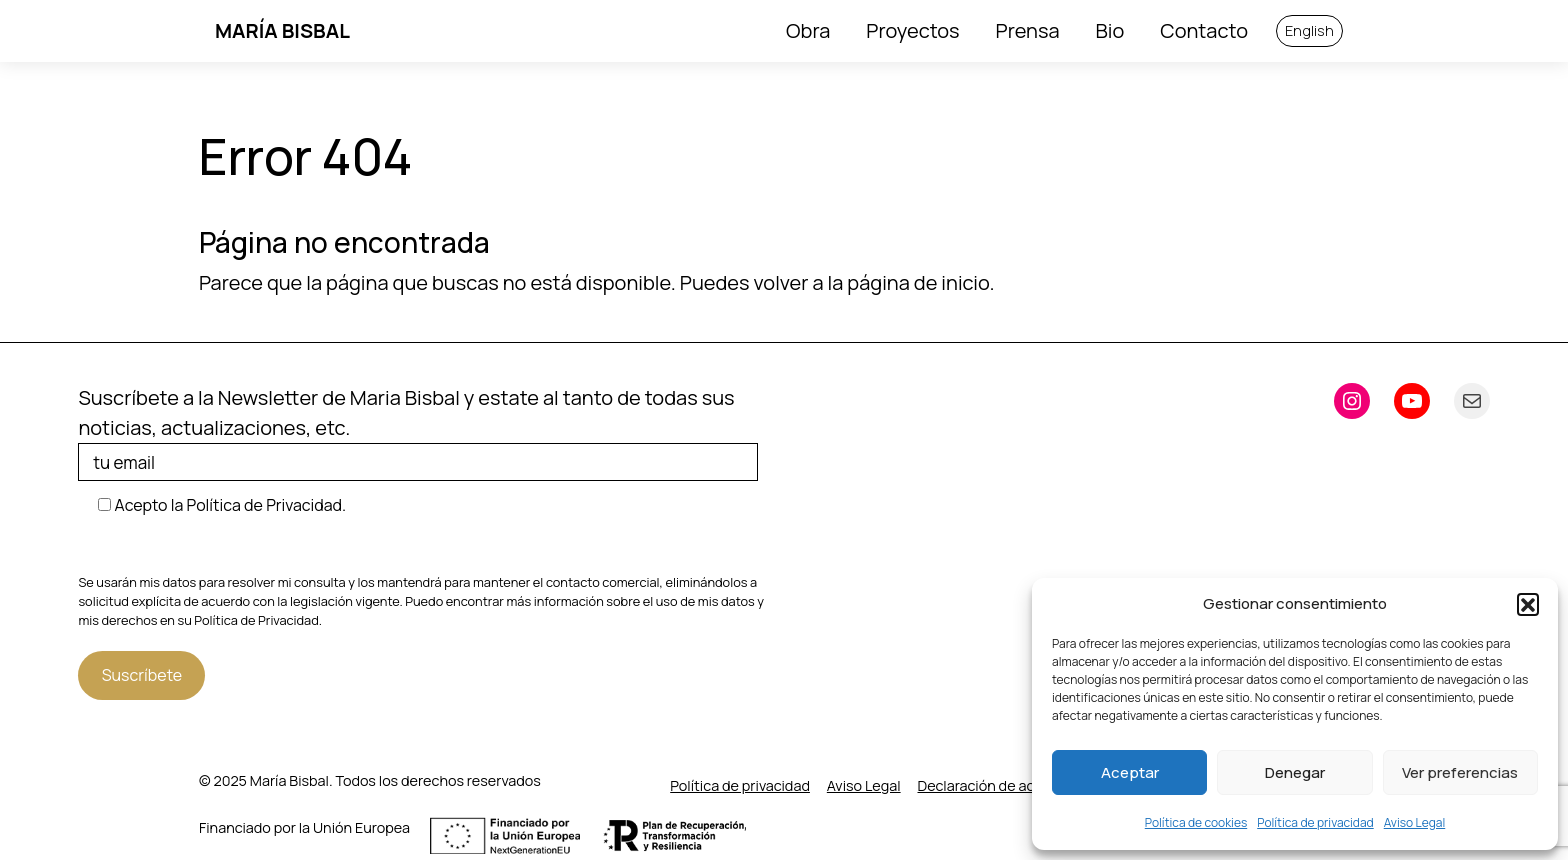 This screenshot has width=1568, height=860. What do you see at coordinates (1028, 30) in the screenshot?
I see `Prensa` at bounding box center [1028, 30].